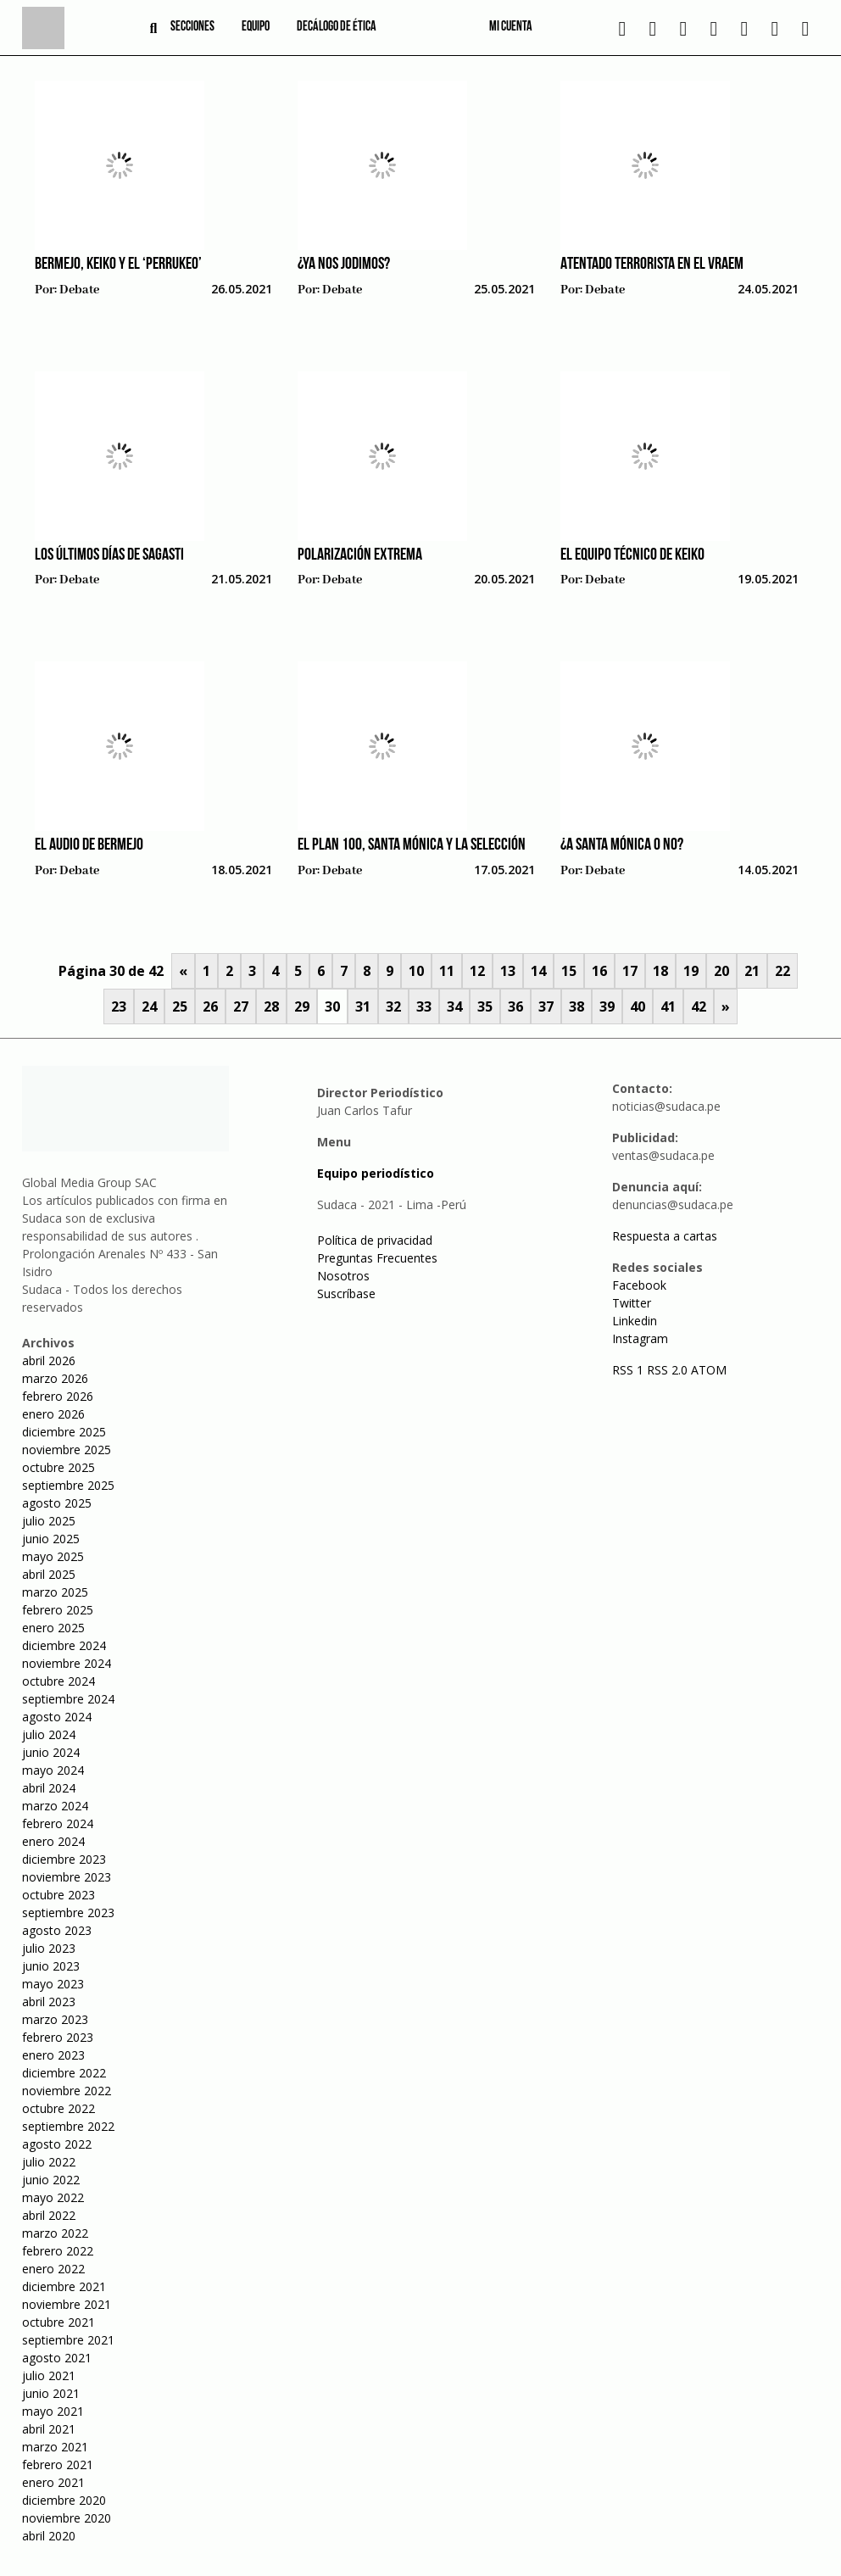 This screenshot has width=841, height=2576. Describe the element at coordinates (55, 2447) in the screenshot. I see `marzo 2021` at that location.